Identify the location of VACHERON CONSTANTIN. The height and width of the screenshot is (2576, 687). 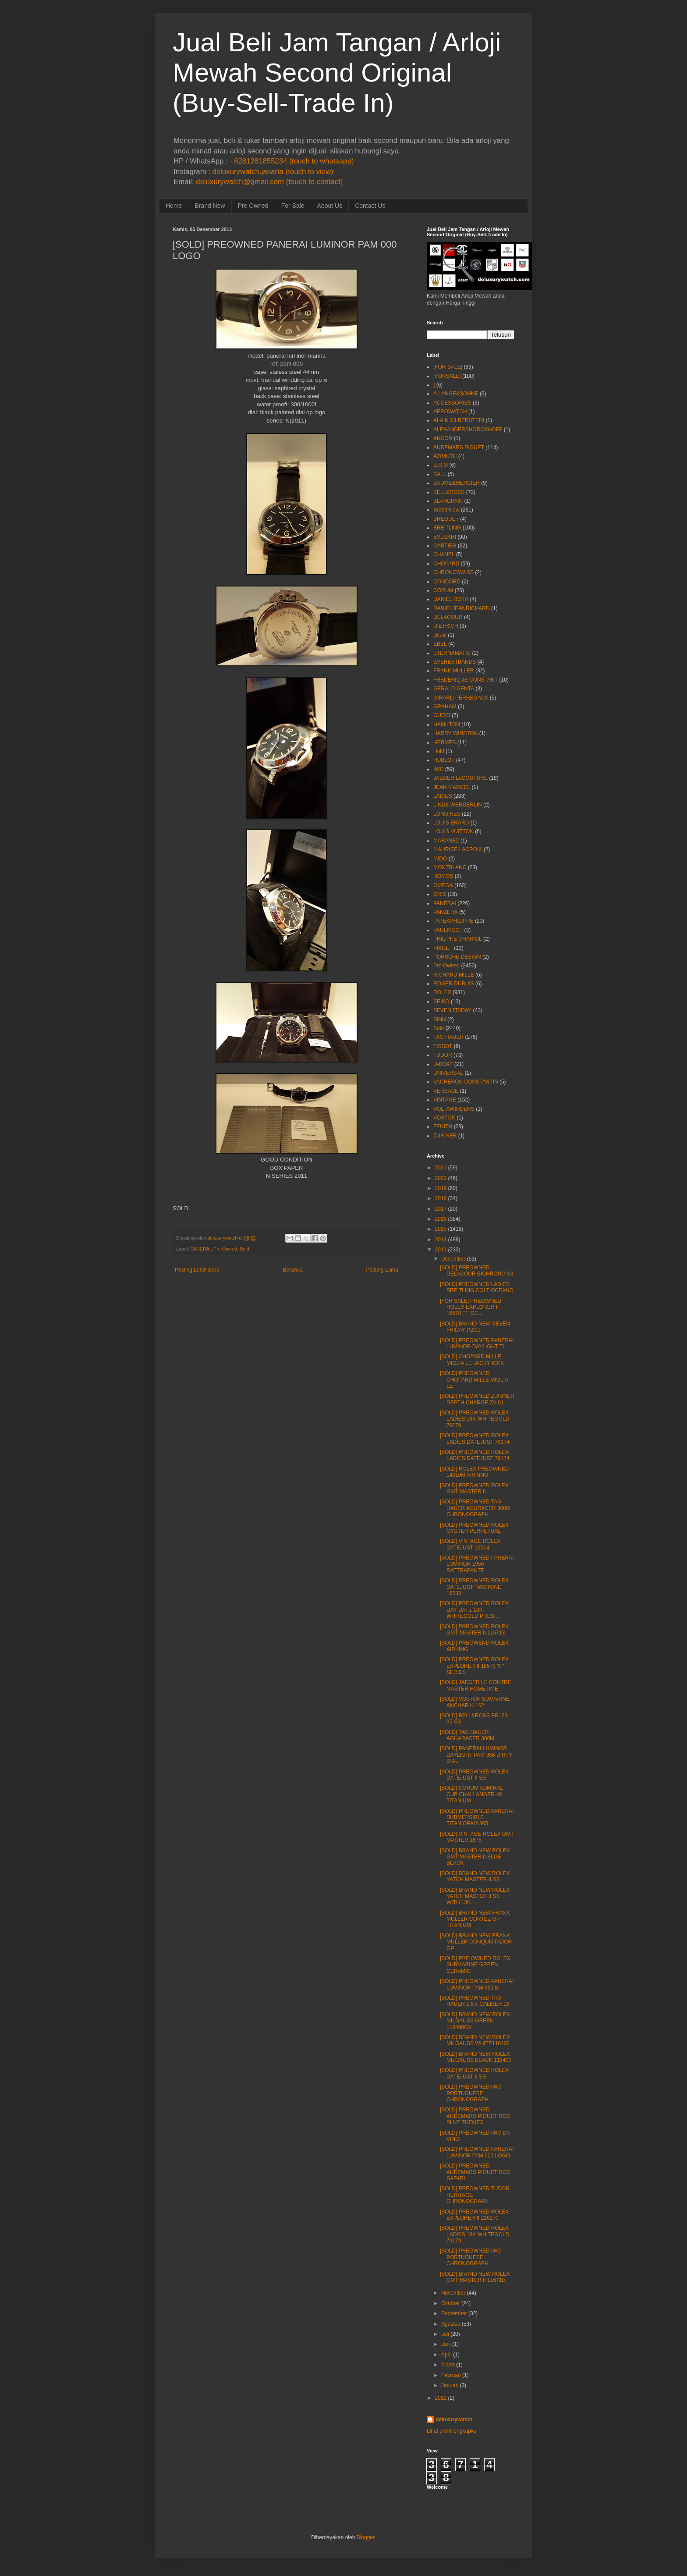
(465, 1082).